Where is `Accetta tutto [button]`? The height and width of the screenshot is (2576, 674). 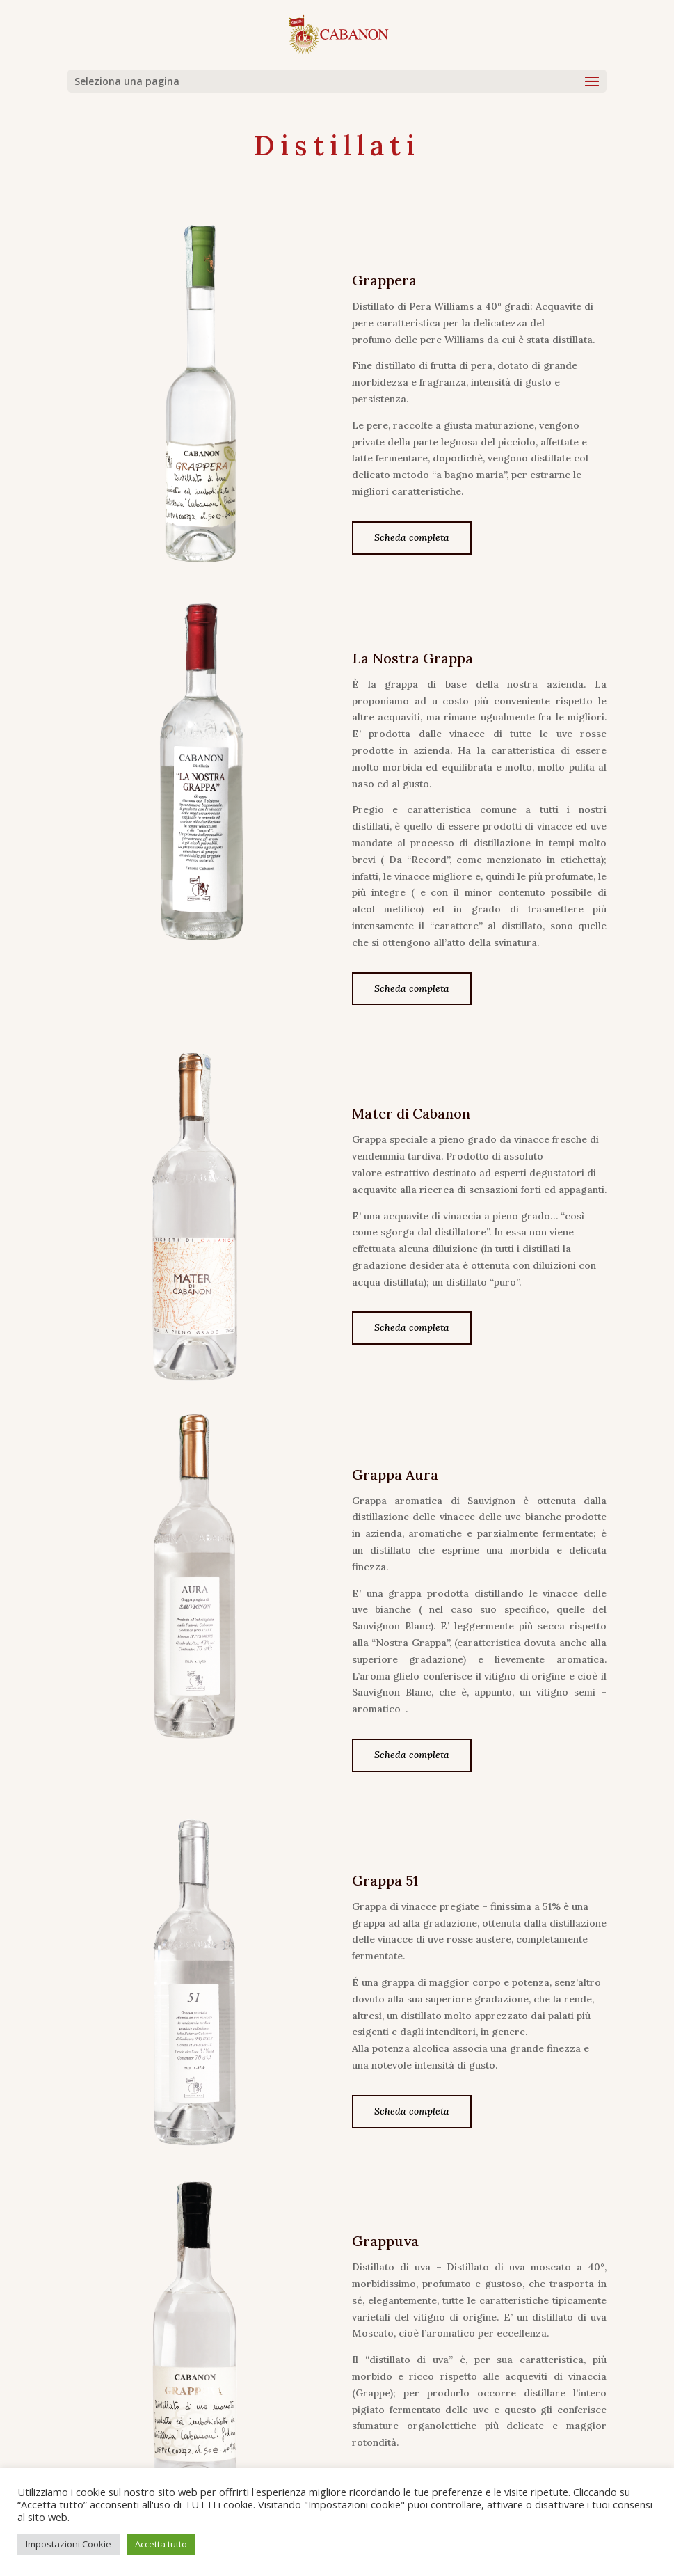 Accetta tutto [button] is located at coordinates (161, 2544).